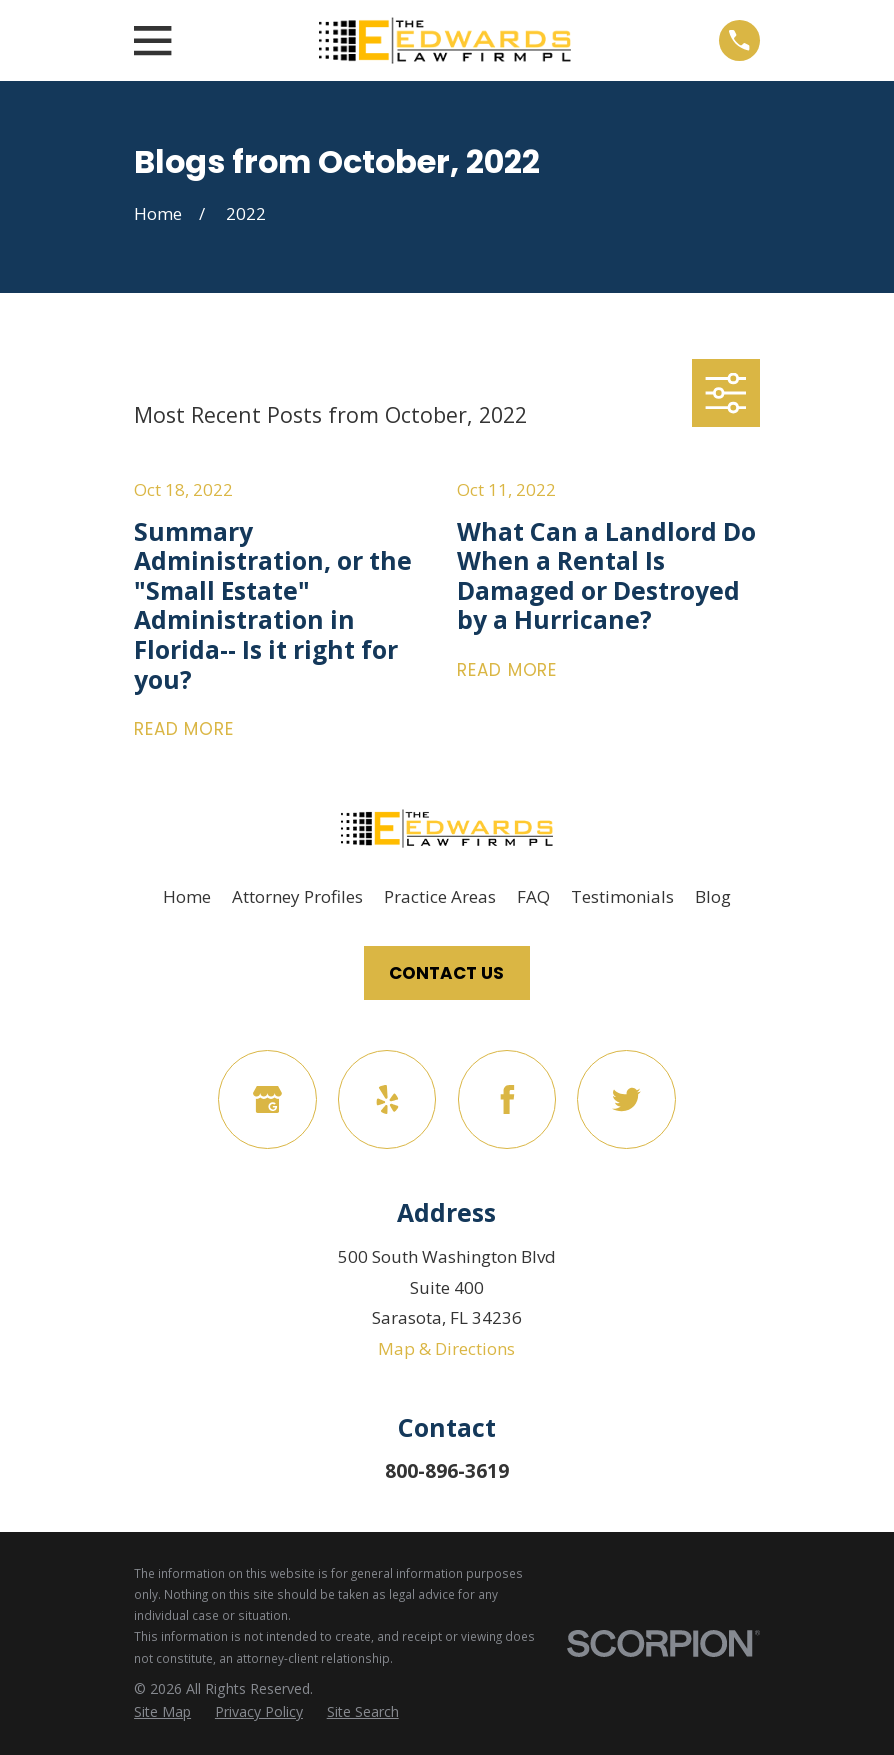 The width and height of the screenshot is (894, 1755). What do you see at coordinates (387, 1099) in the screenshot?
I see `[Yelp]` at bounding box center [387, 1099].